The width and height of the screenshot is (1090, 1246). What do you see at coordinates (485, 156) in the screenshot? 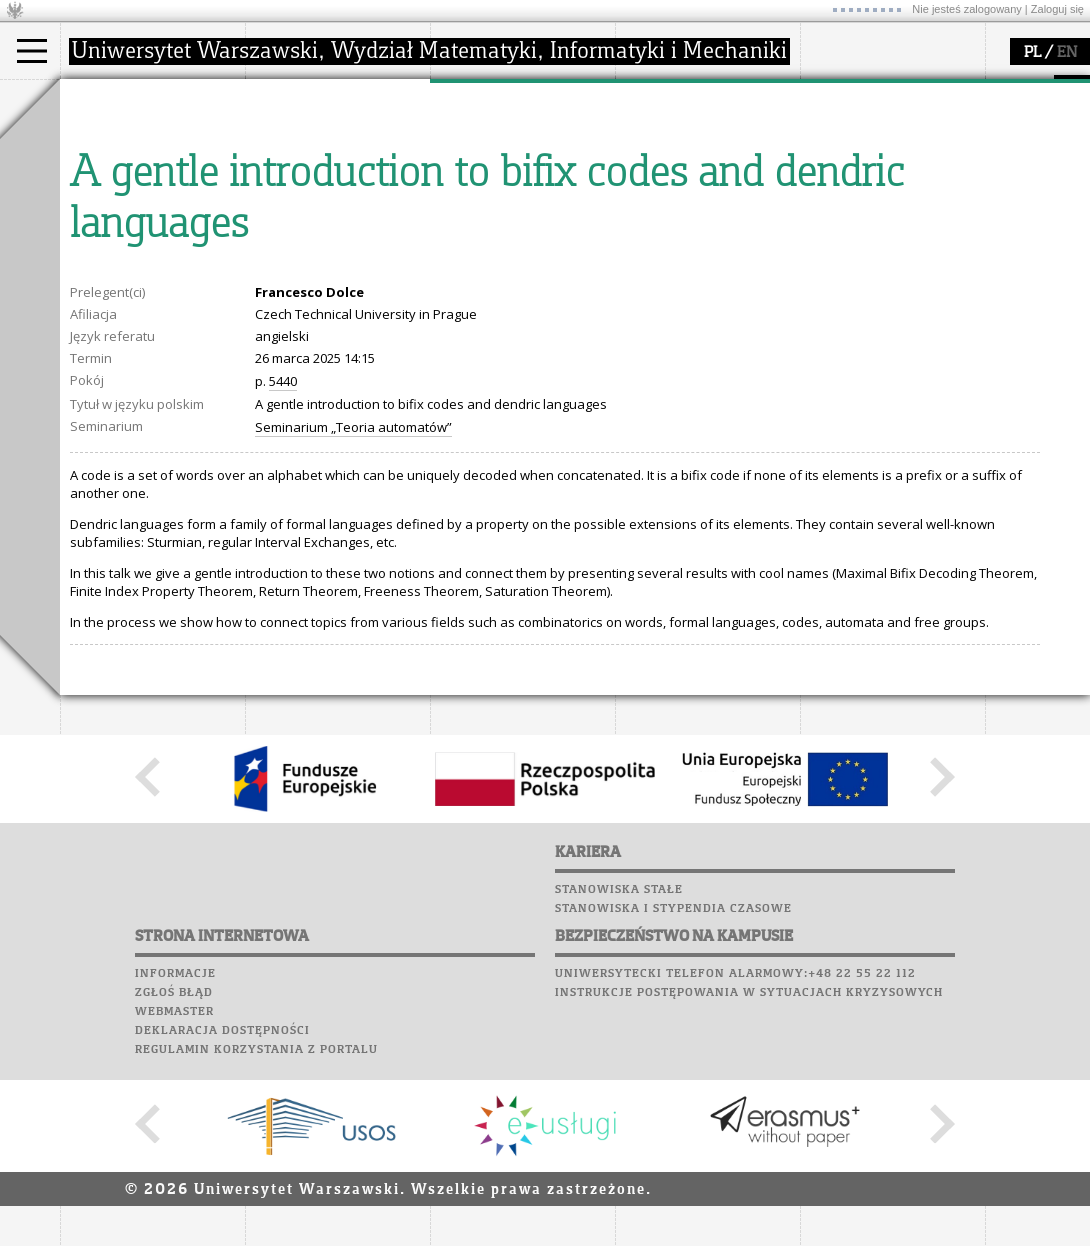
I see `seminaria` at bounding box center [485, 156].